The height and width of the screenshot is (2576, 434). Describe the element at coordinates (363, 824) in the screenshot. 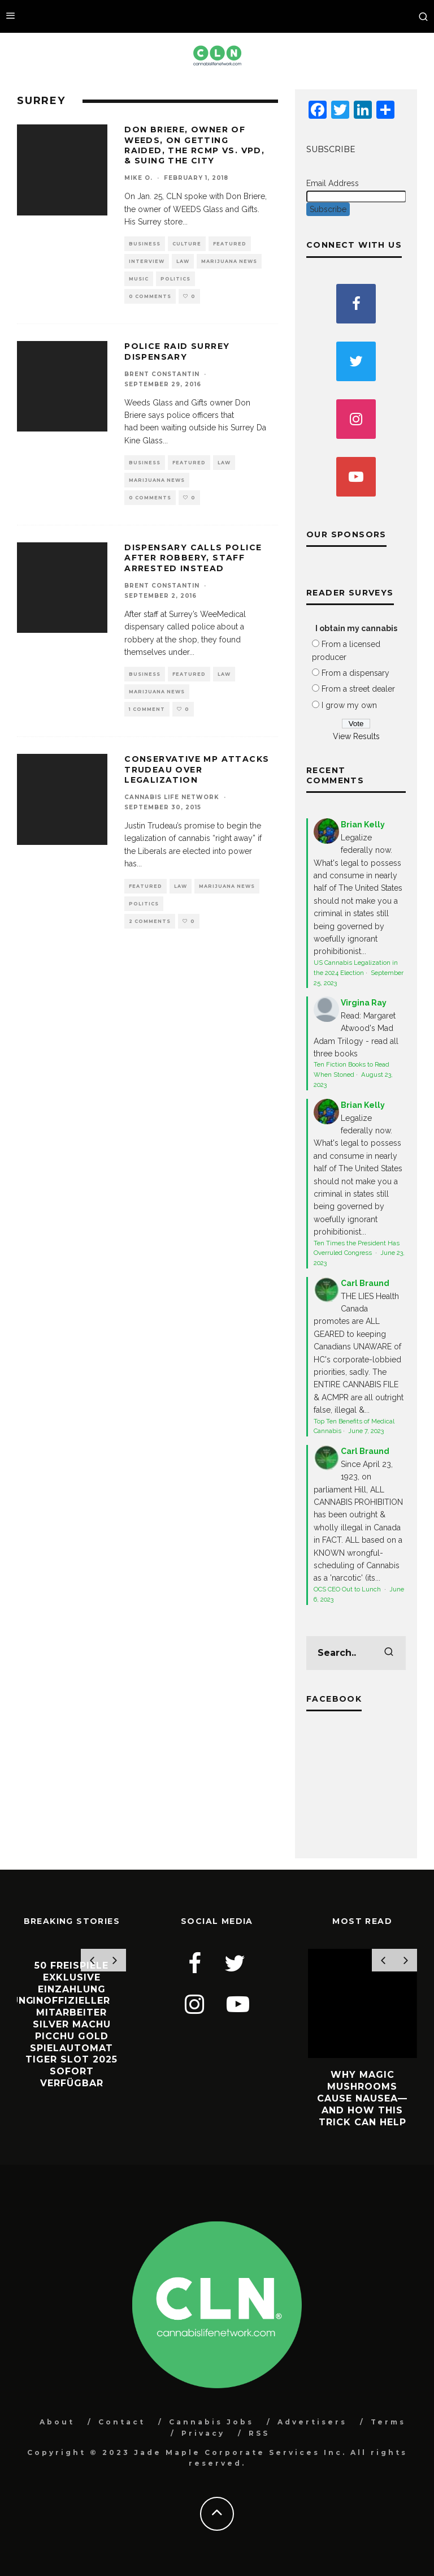

I see `Brian Kelly` at that location.